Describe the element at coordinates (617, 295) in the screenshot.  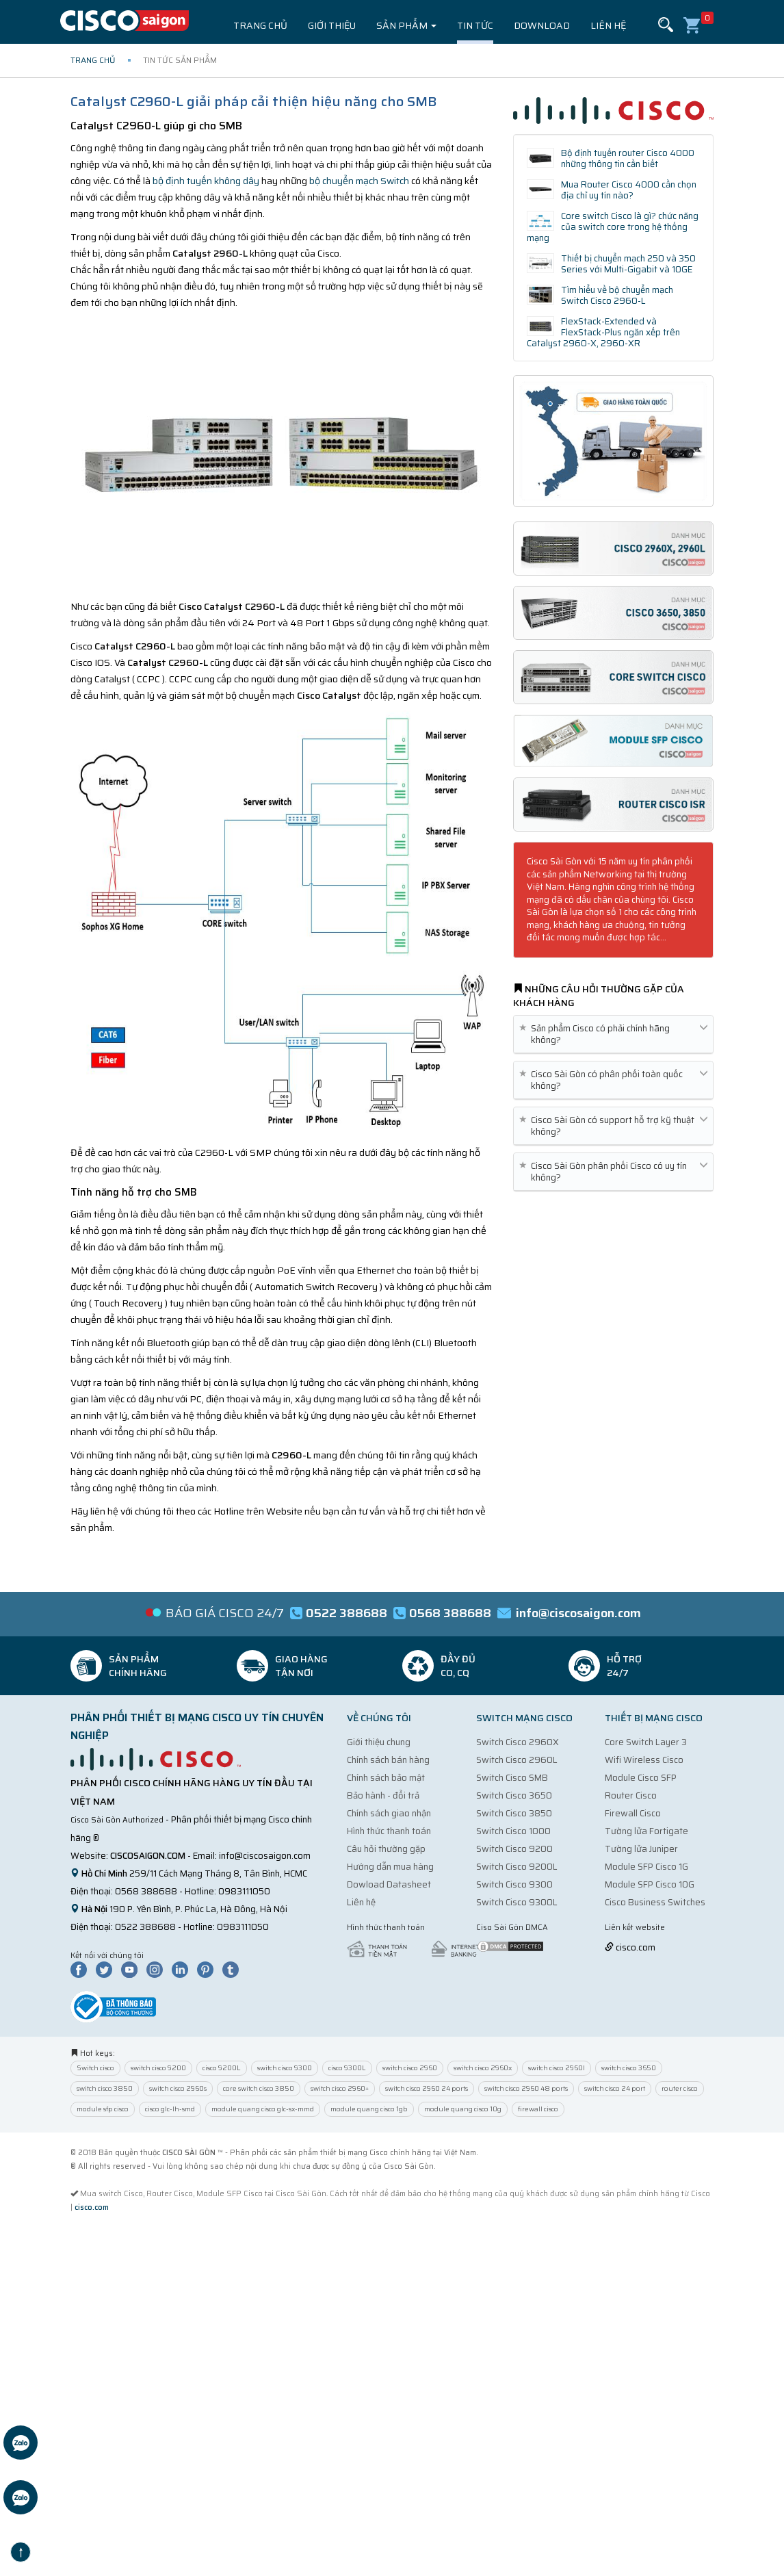
I see `Tìm hiểu về bộ chuyển mạch Switch Cisco 2960-L` at that location.